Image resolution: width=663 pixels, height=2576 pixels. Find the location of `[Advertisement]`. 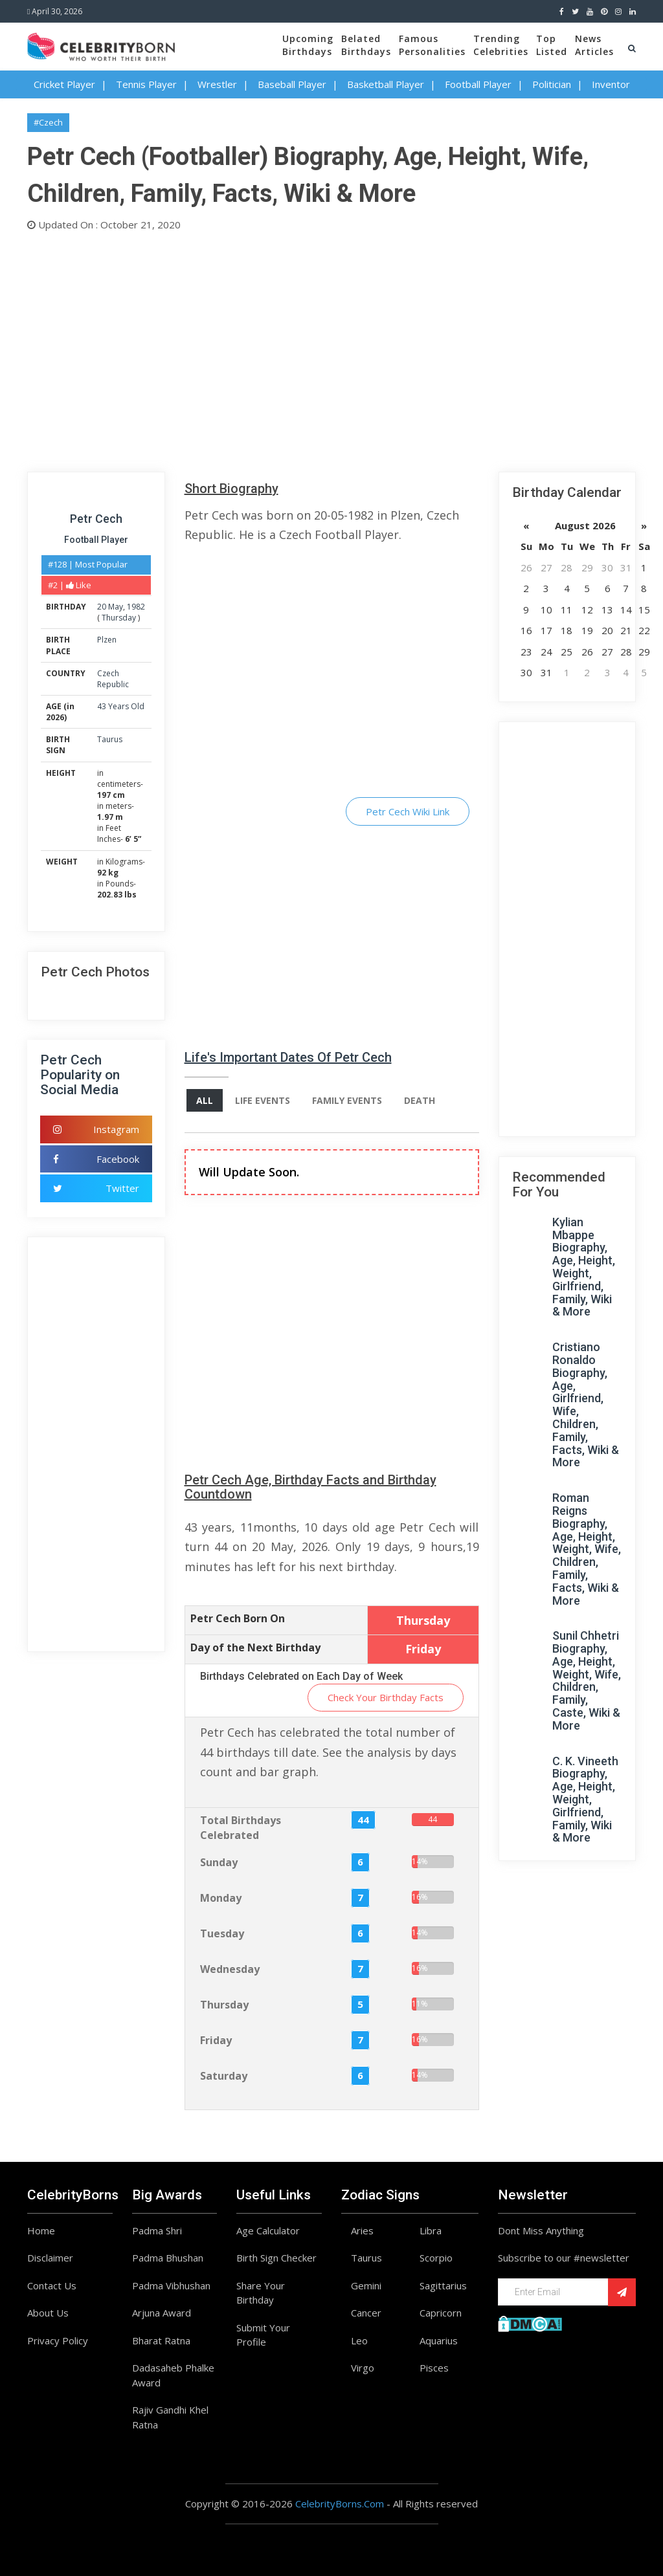

[Advertisement] is located at coordinates (331, 348).